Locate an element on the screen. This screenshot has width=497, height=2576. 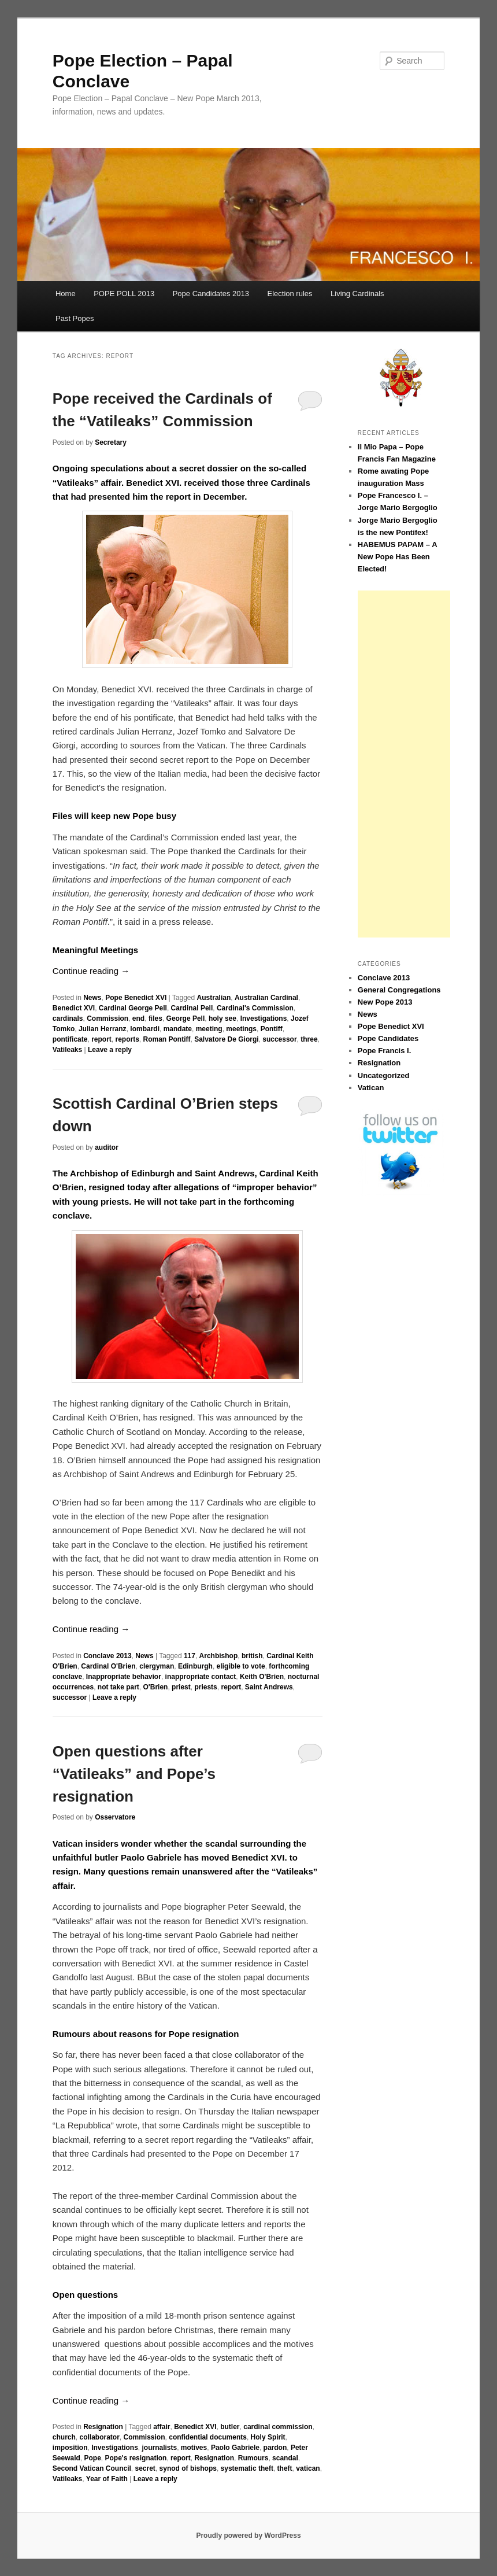
vatican is located at coordinates (308, 2468).